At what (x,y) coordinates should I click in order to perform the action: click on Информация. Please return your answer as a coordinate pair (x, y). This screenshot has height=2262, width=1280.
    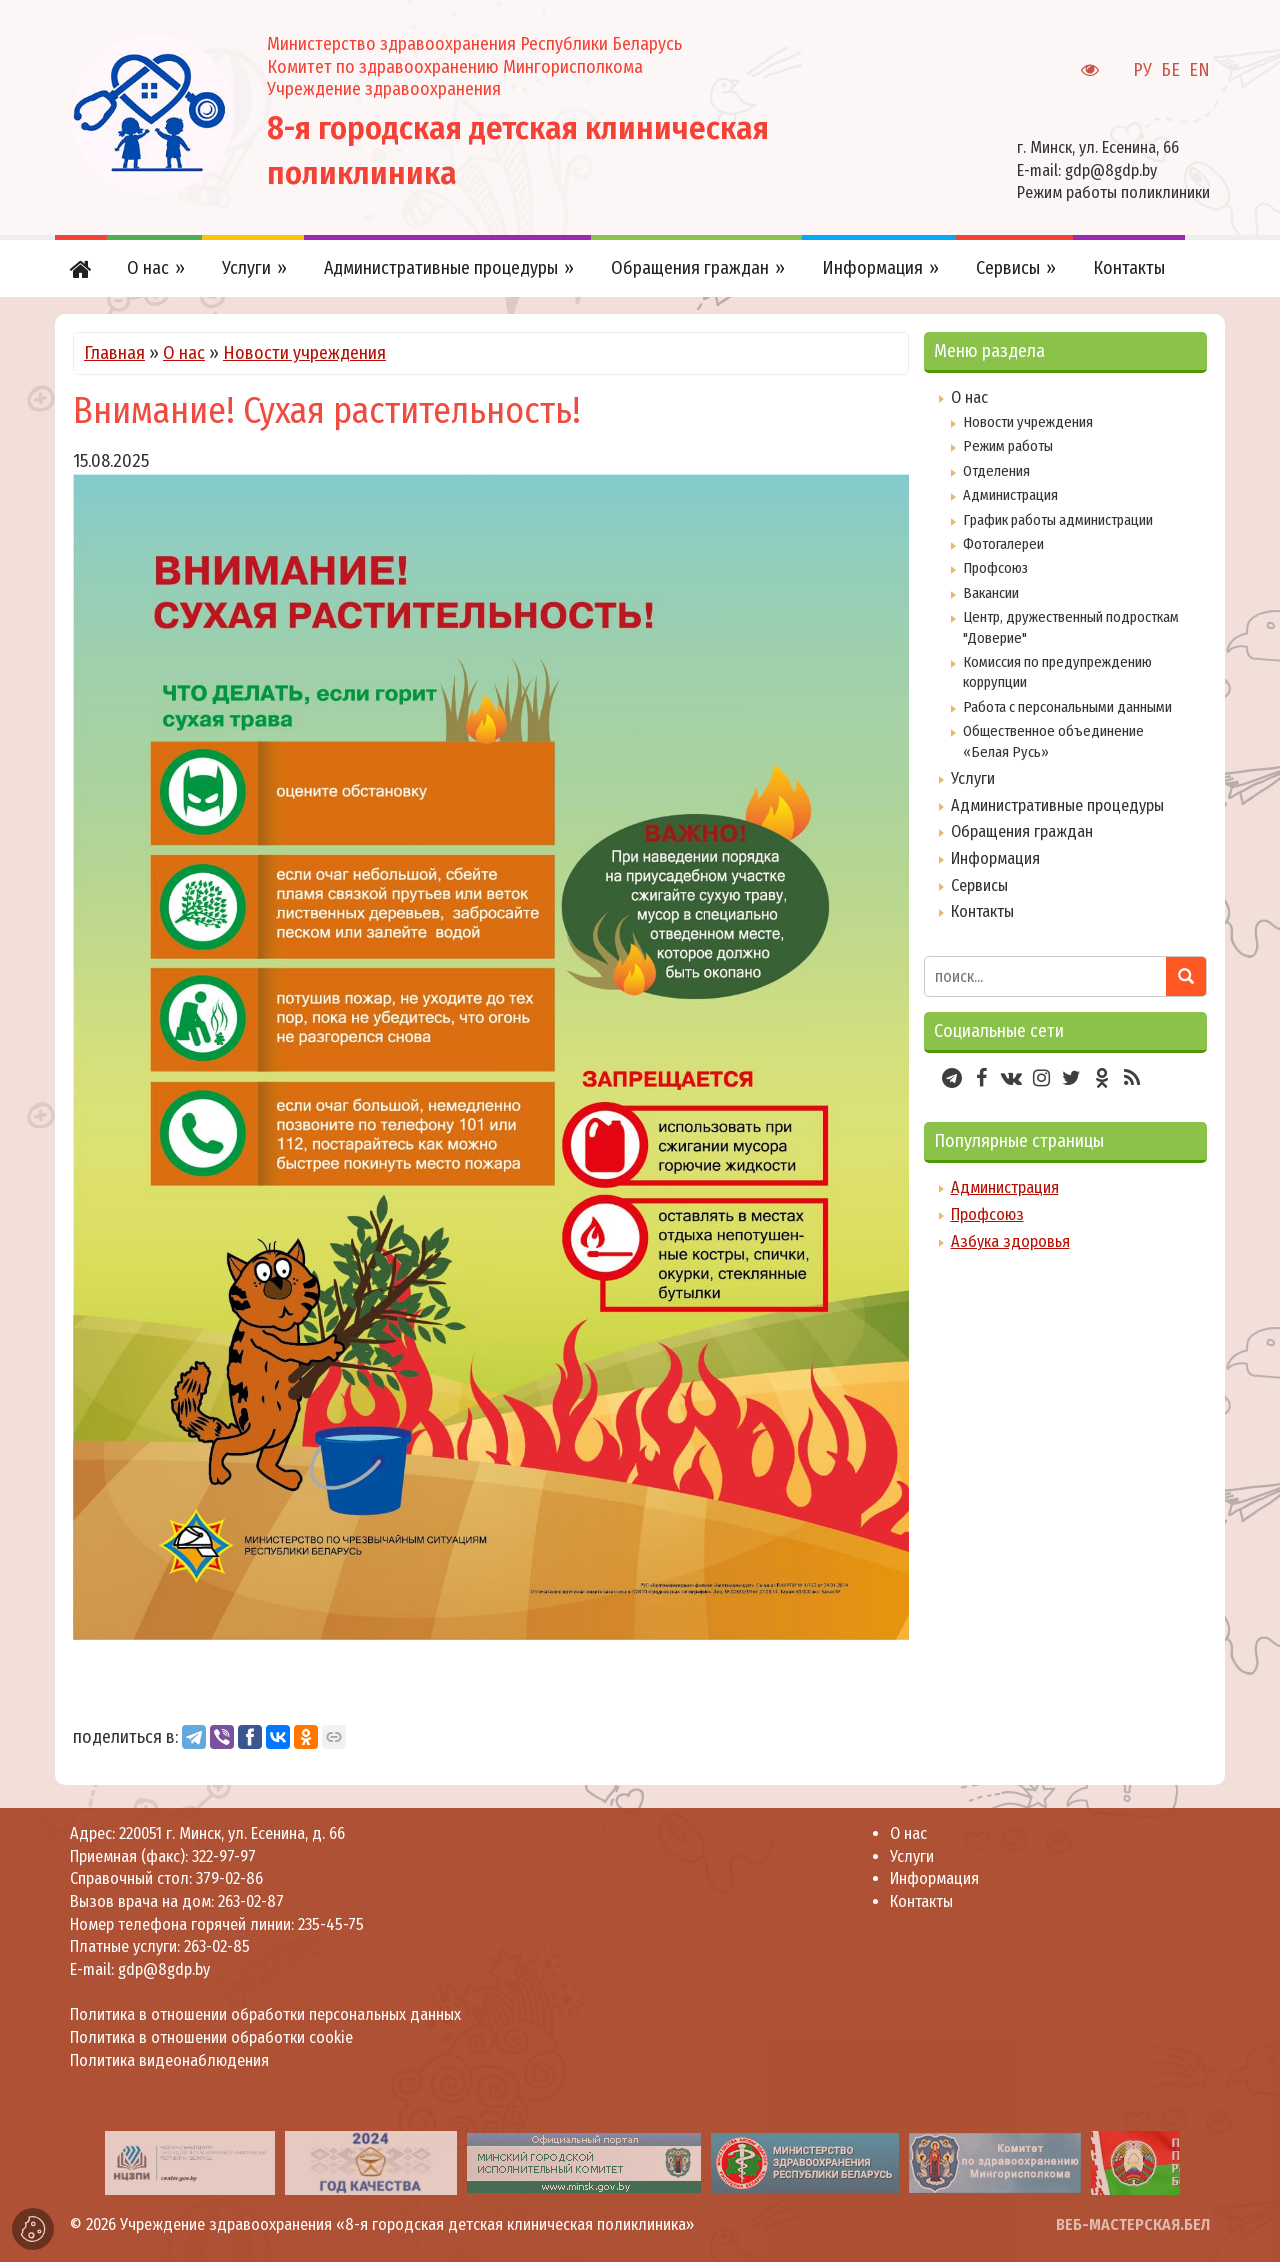
    Looking at the image, I should click on (995, 858).